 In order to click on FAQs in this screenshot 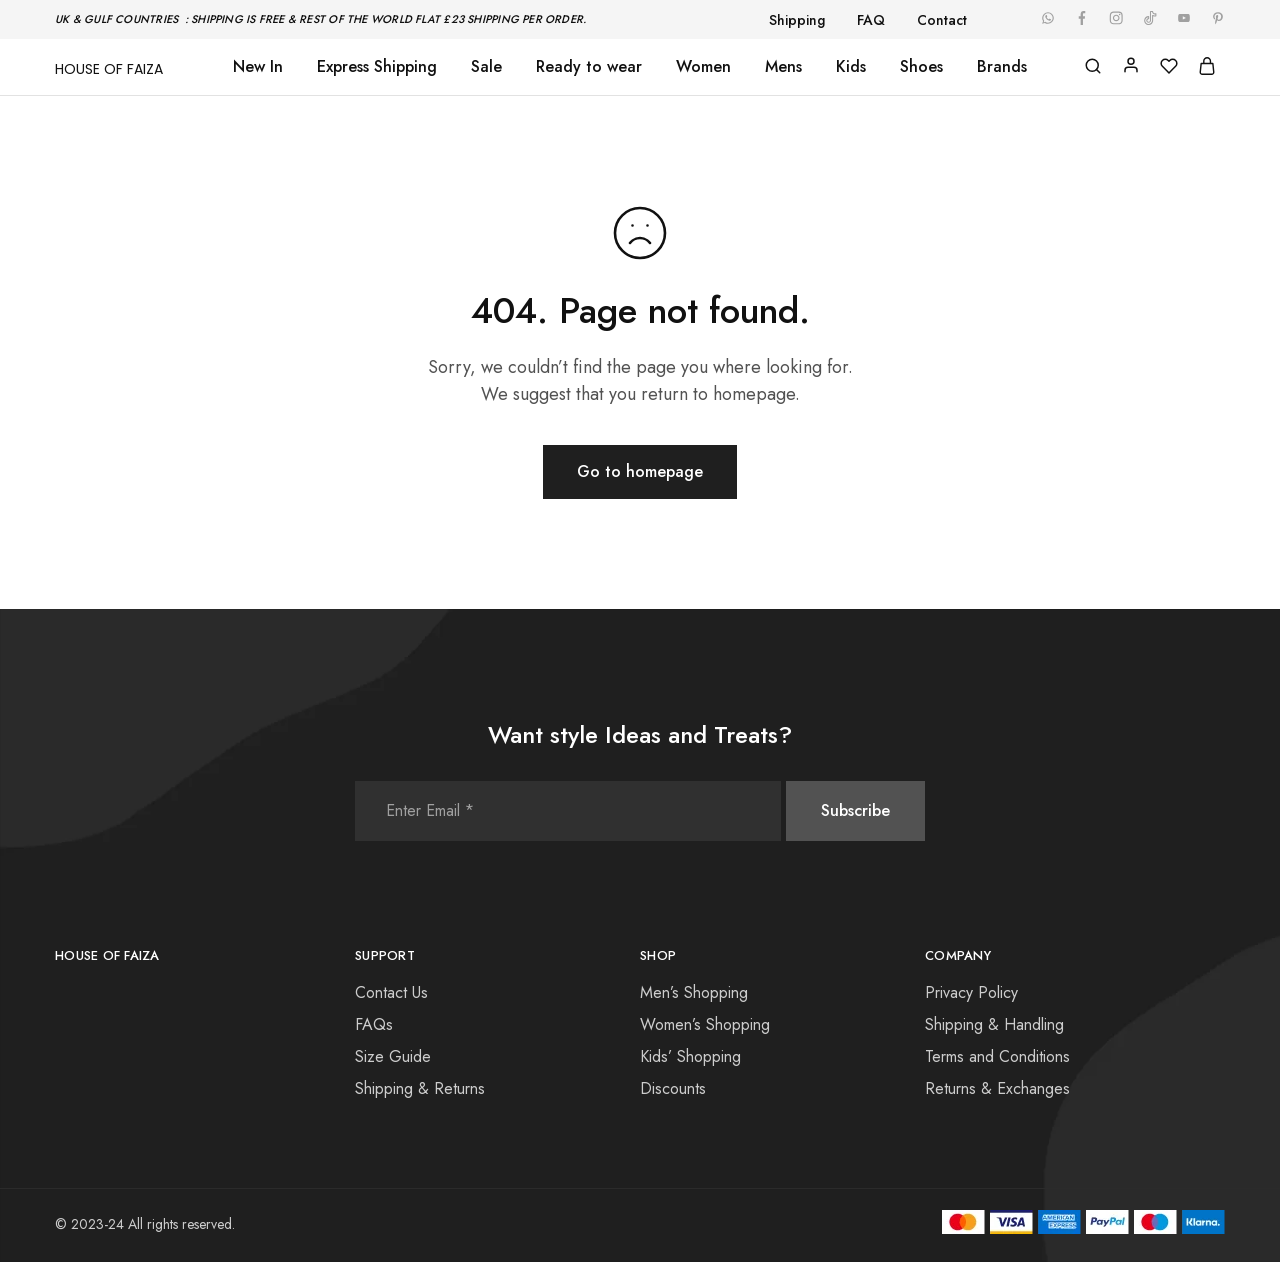, I will do `click(374, 1024)`.